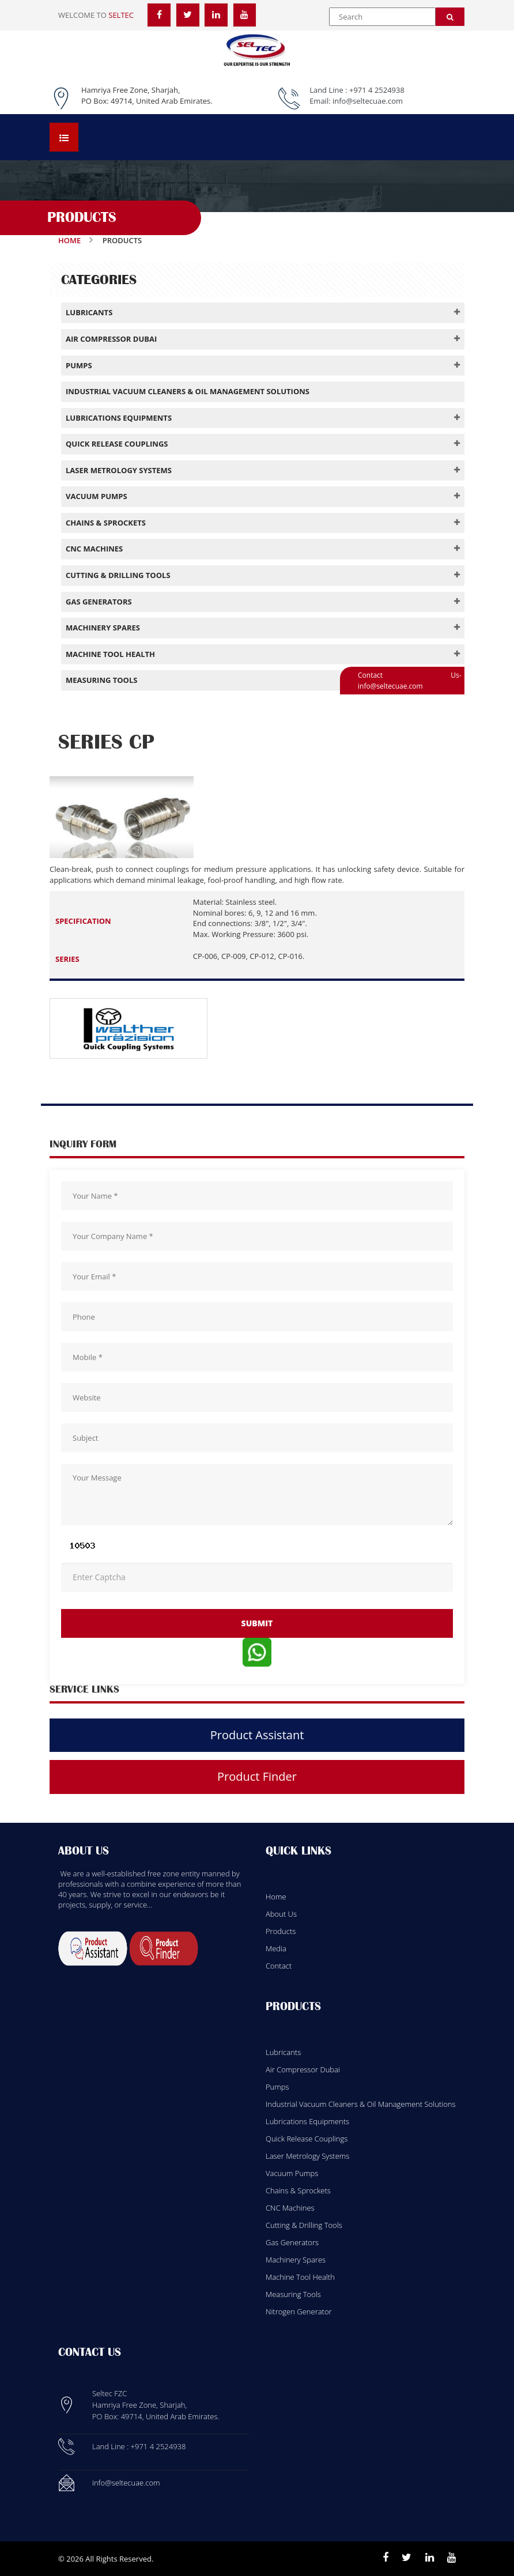 The width and height of the screenshot is (514, 2576). I want to click on Cutting & Drilling Tools, so click(304, 2225).